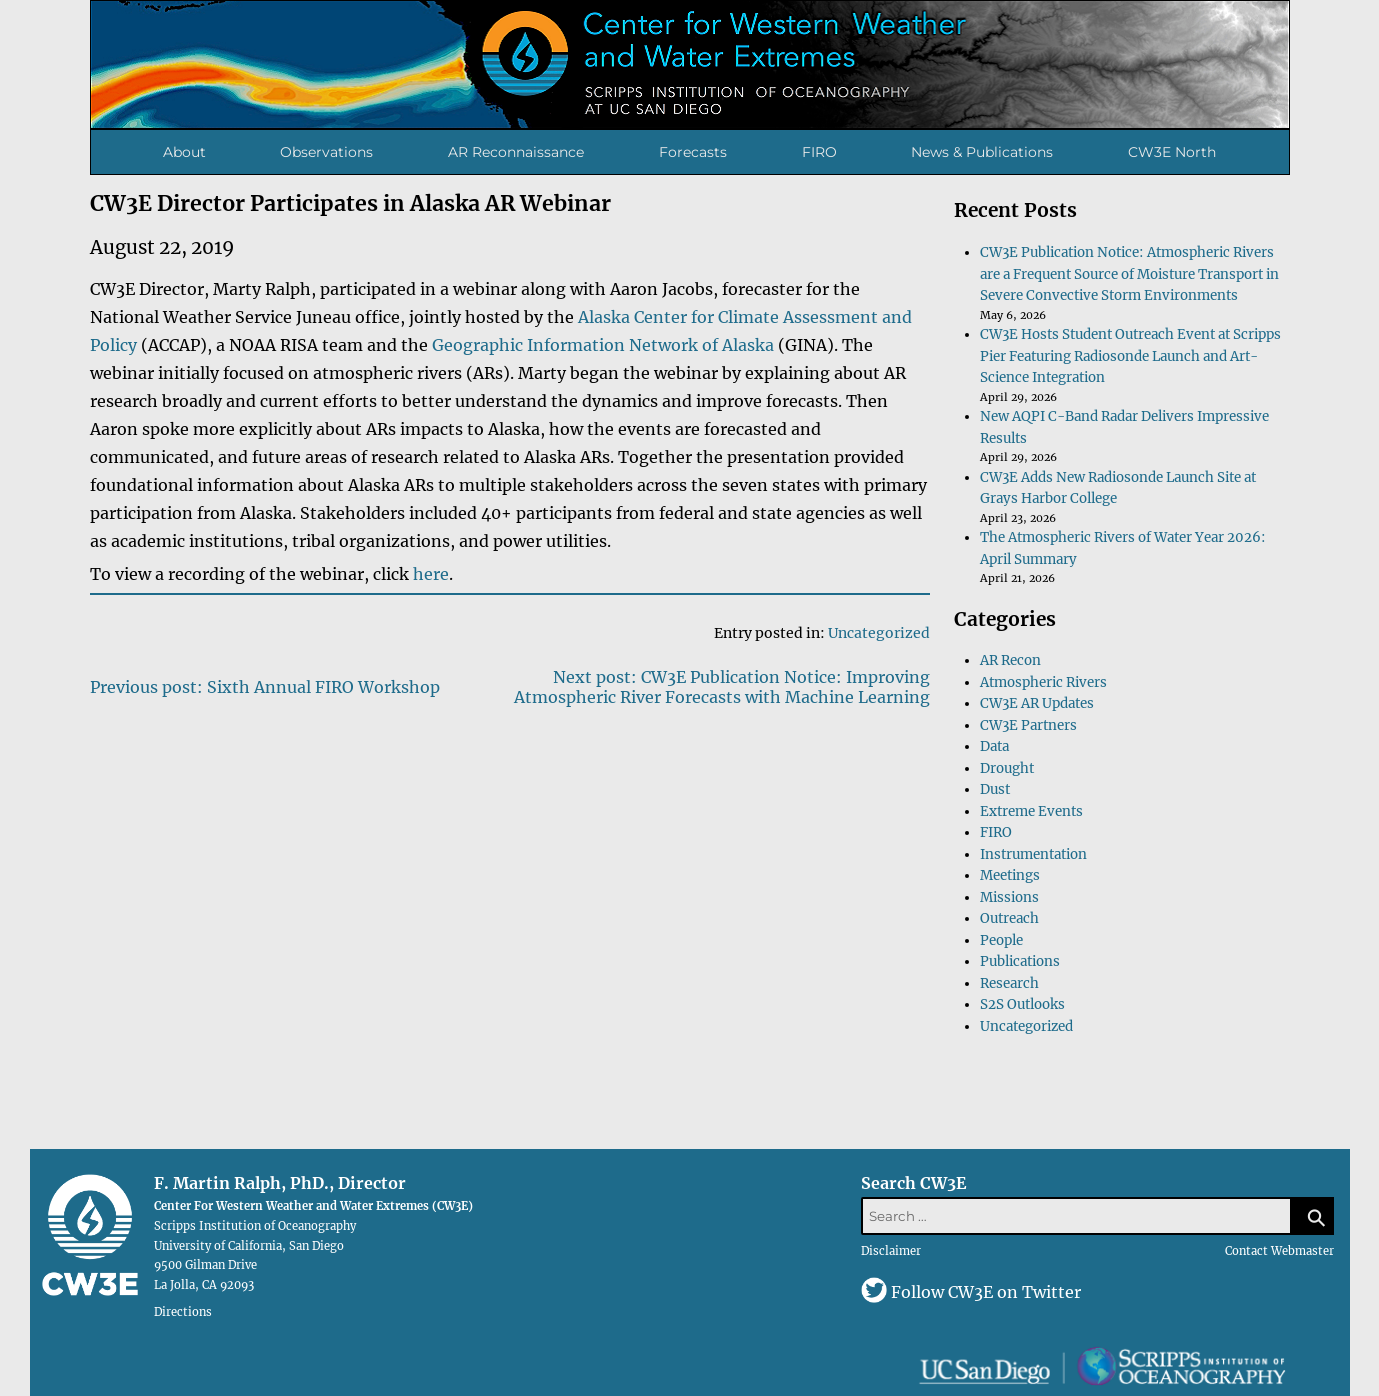 This screenshot has width=1379, height=1396. Describe the element at coordinates (183, 1311) in the screenshot. I see `Directions` at that location.